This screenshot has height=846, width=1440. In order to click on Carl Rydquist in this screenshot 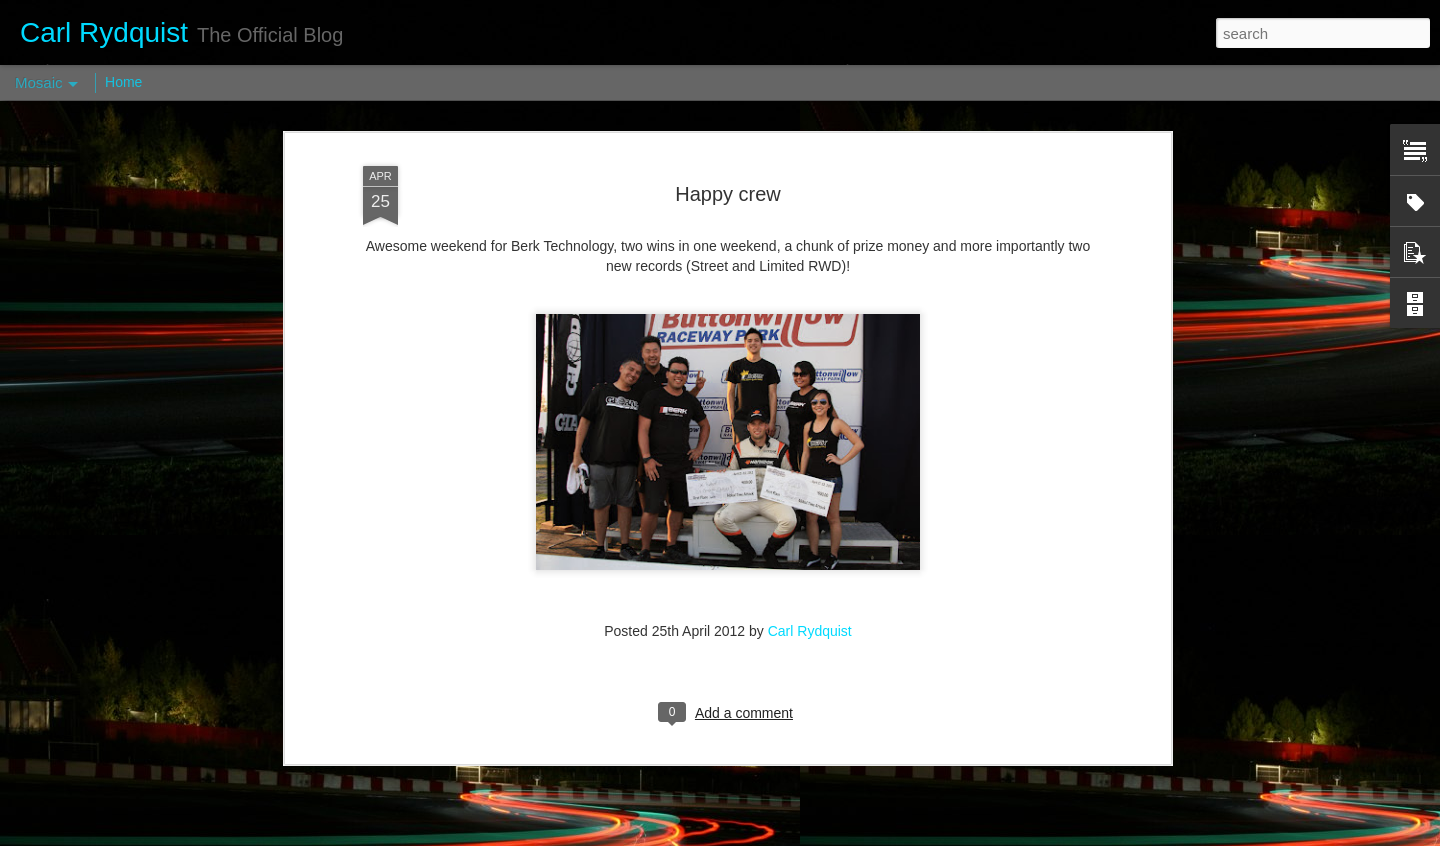, I will do `click(810, 550)`.